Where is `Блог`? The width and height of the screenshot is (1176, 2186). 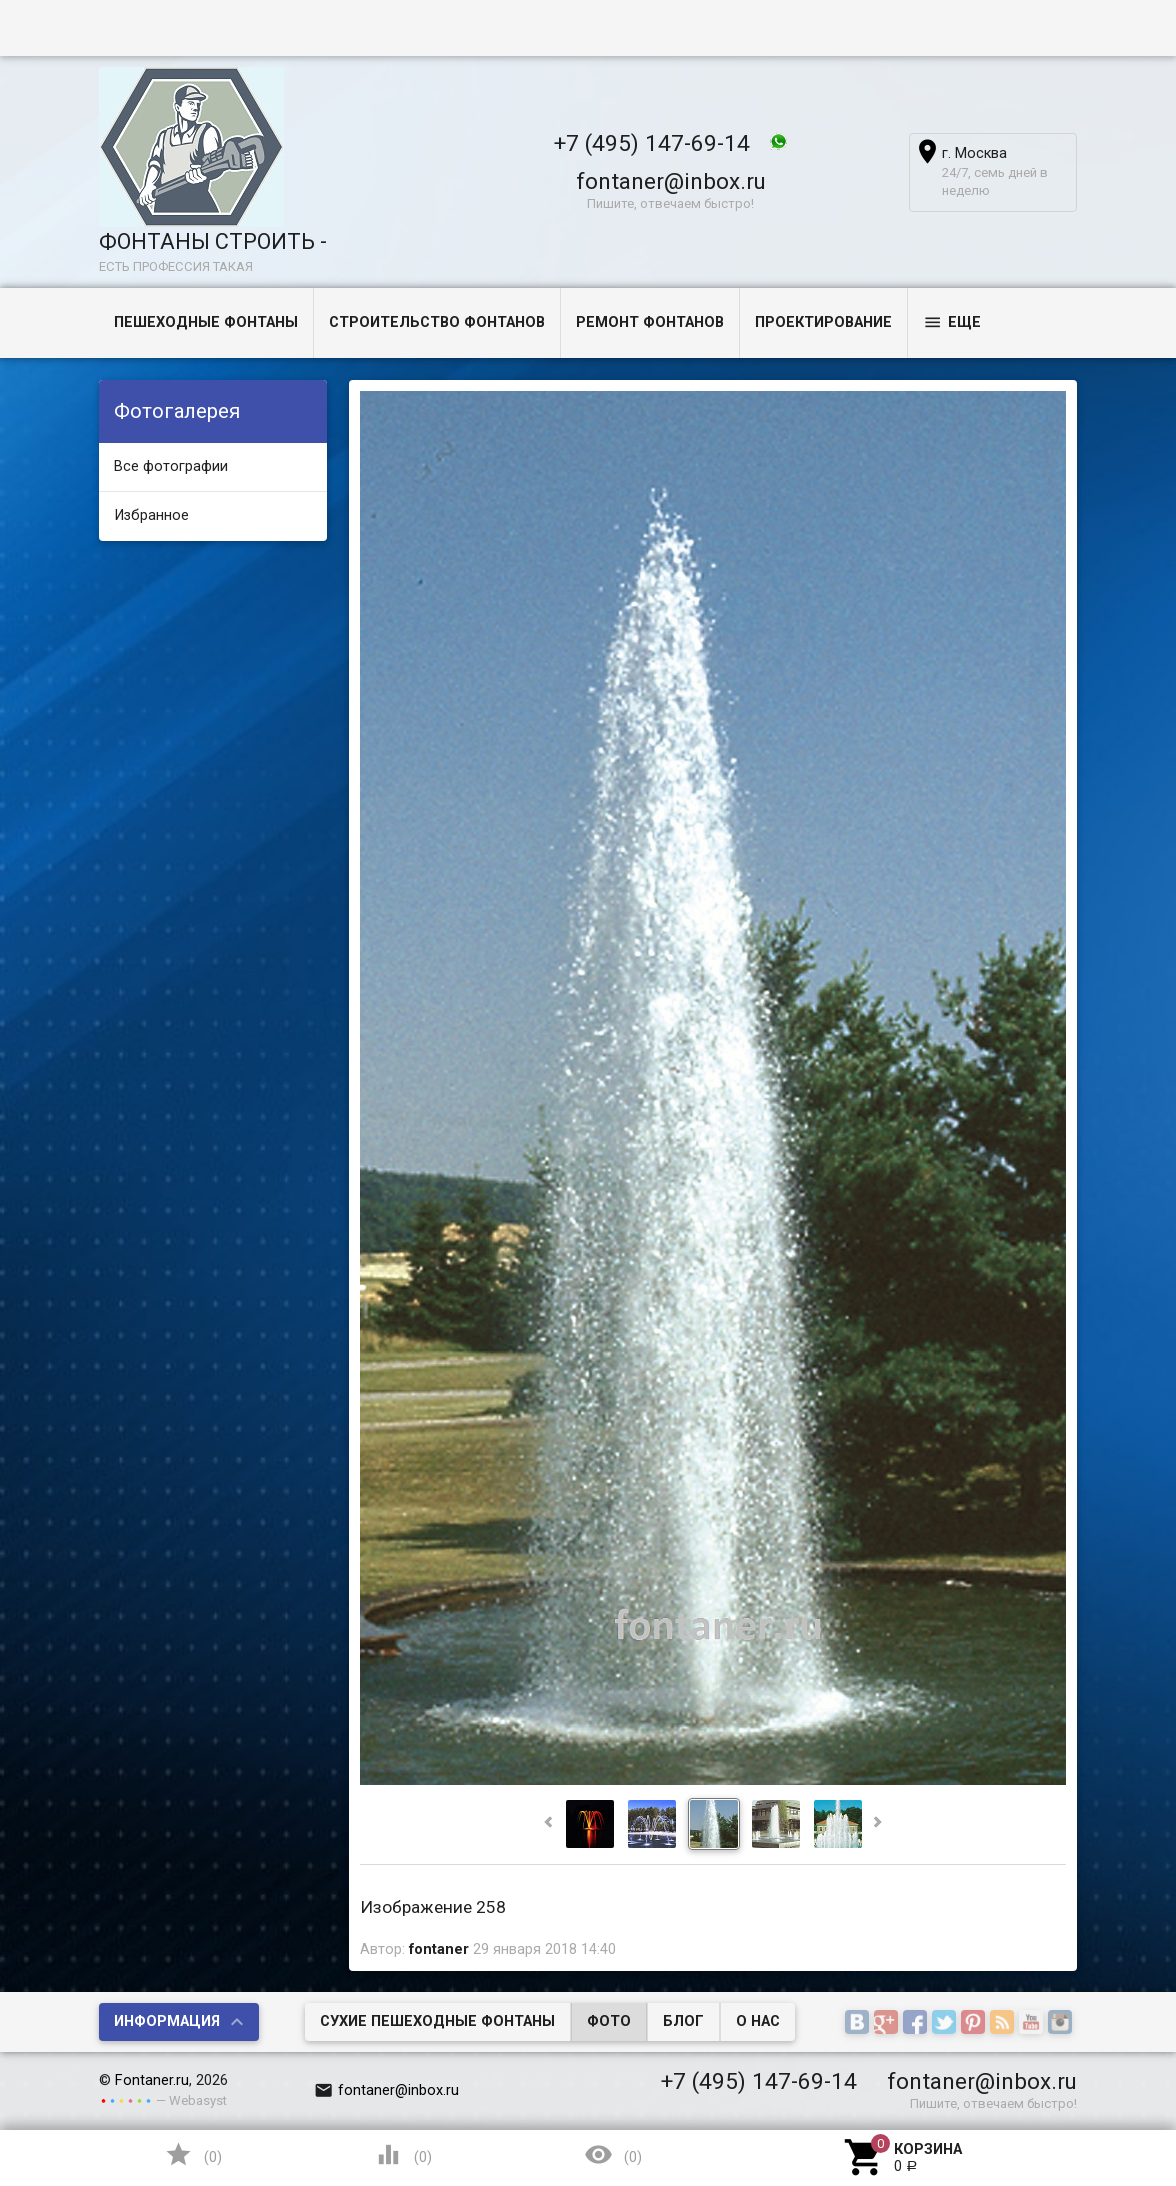
Блог is located at coordinates (683, 2021).